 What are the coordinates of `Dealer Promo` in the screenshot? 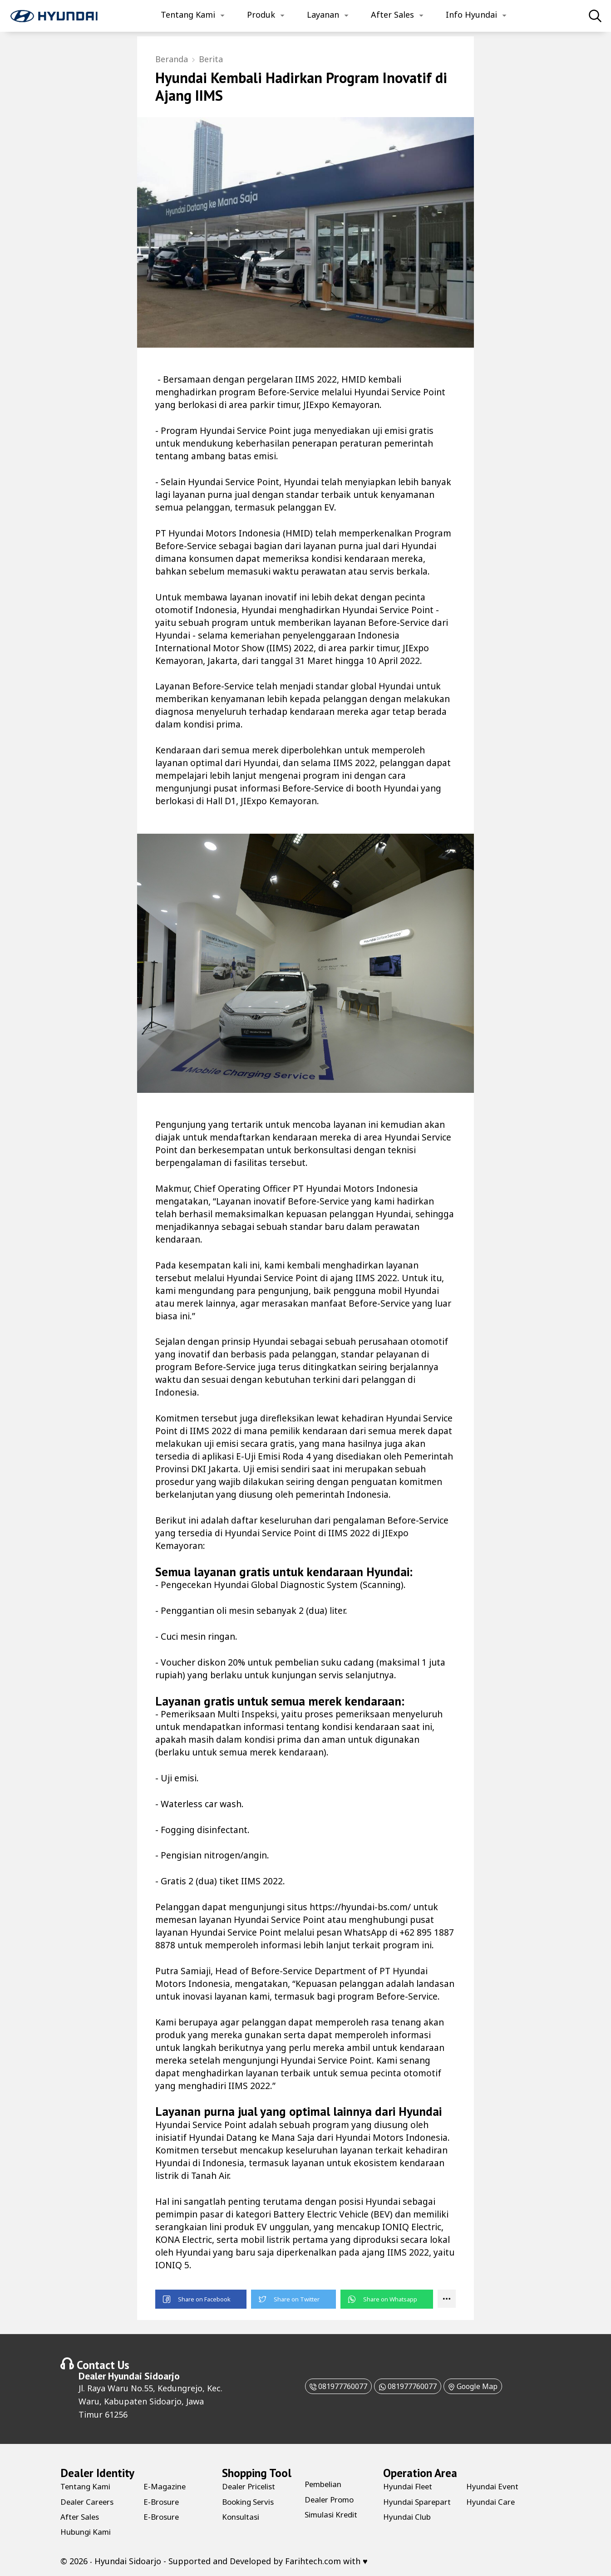 It's located at (332, 2497).